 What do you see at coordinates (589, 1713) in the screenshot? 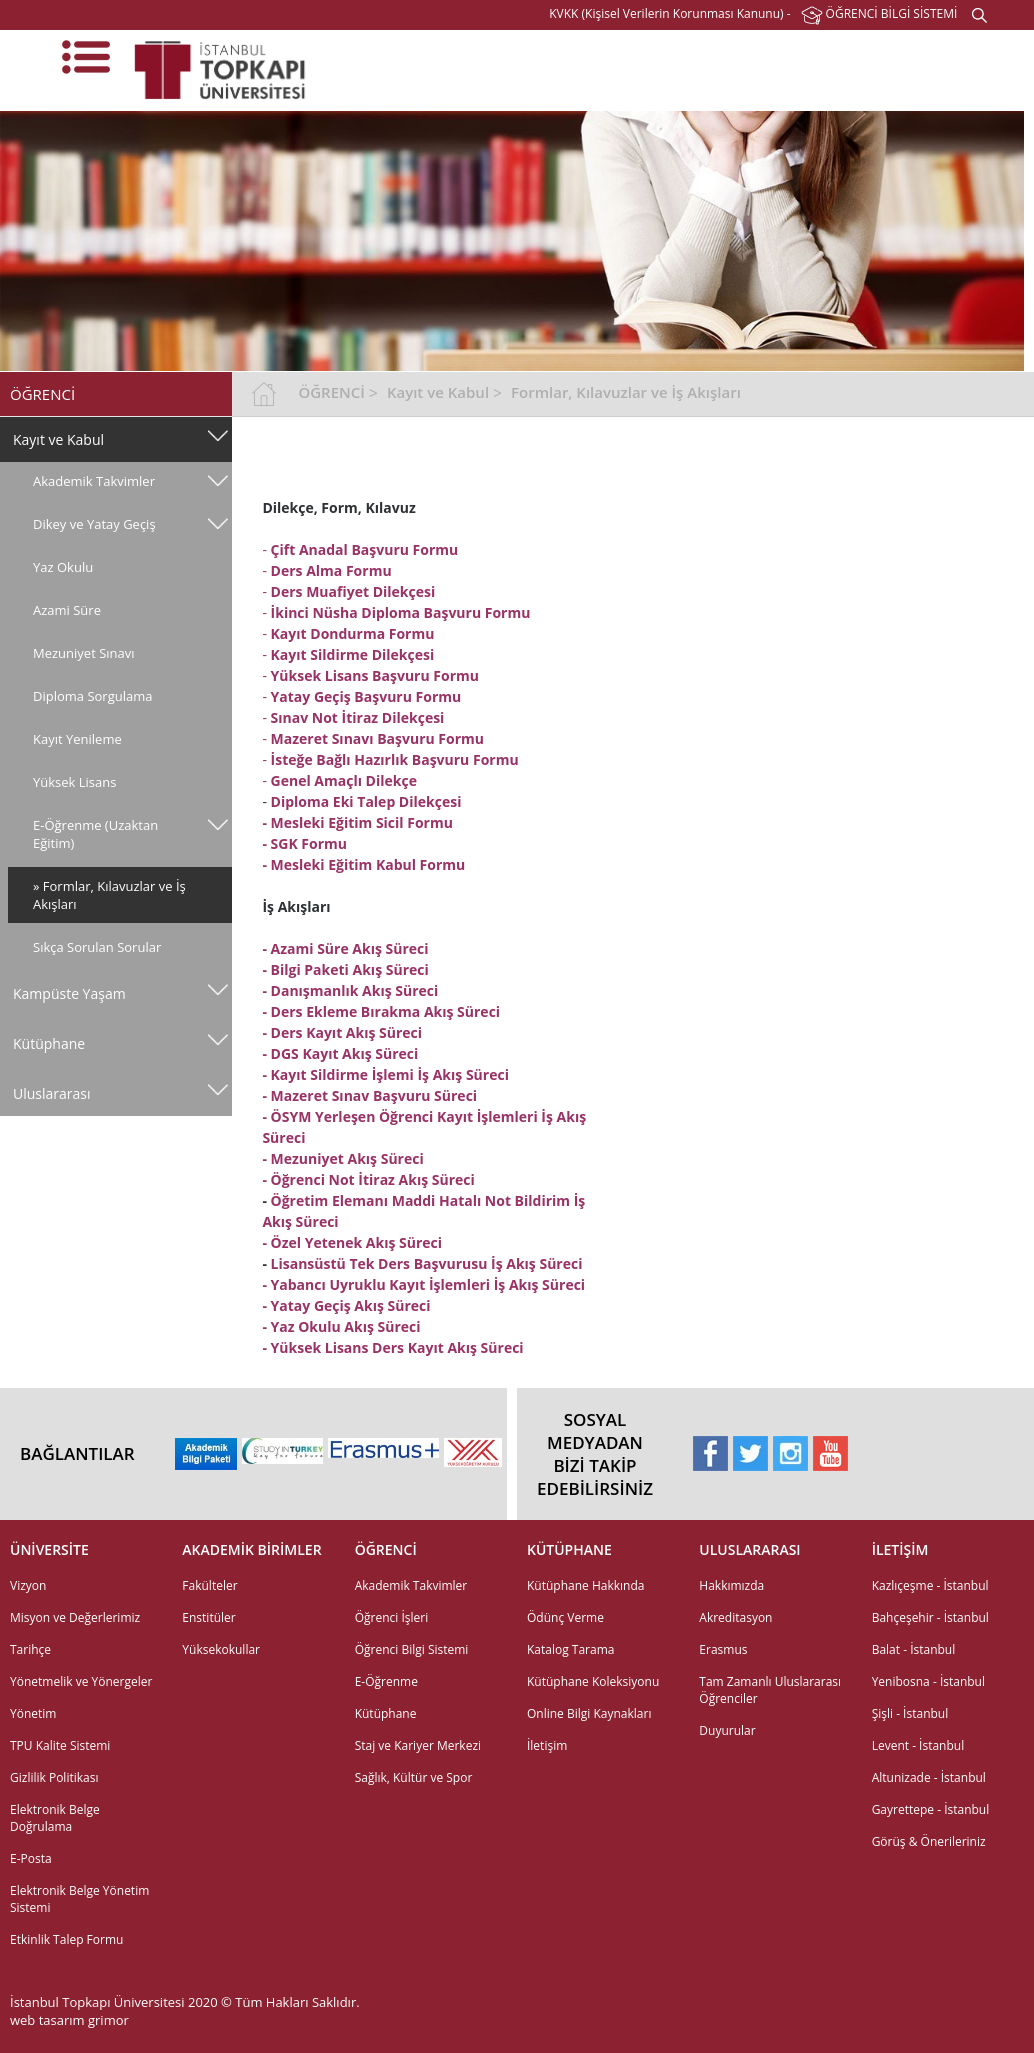
I see `Online Bilgi Kaynakları` at bounding box center [589, 1713].